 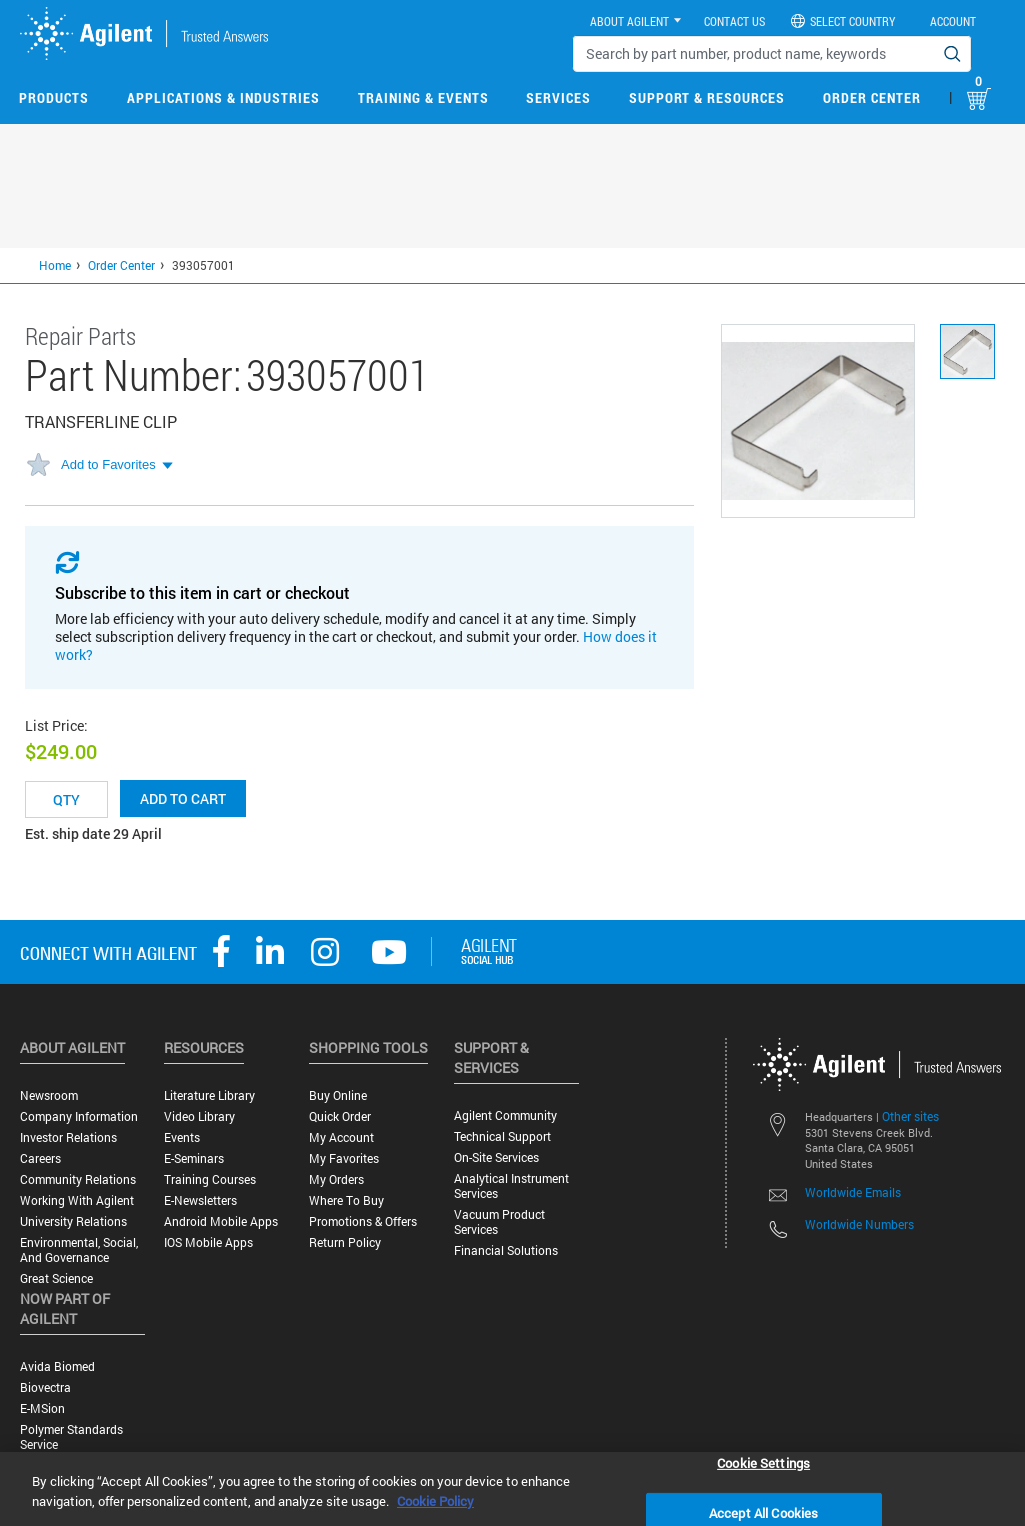 What do you see at coordinates (859, 1224) in the screenshot?
I see `Worldwide Numbers` at bounding box center [859, 1224].